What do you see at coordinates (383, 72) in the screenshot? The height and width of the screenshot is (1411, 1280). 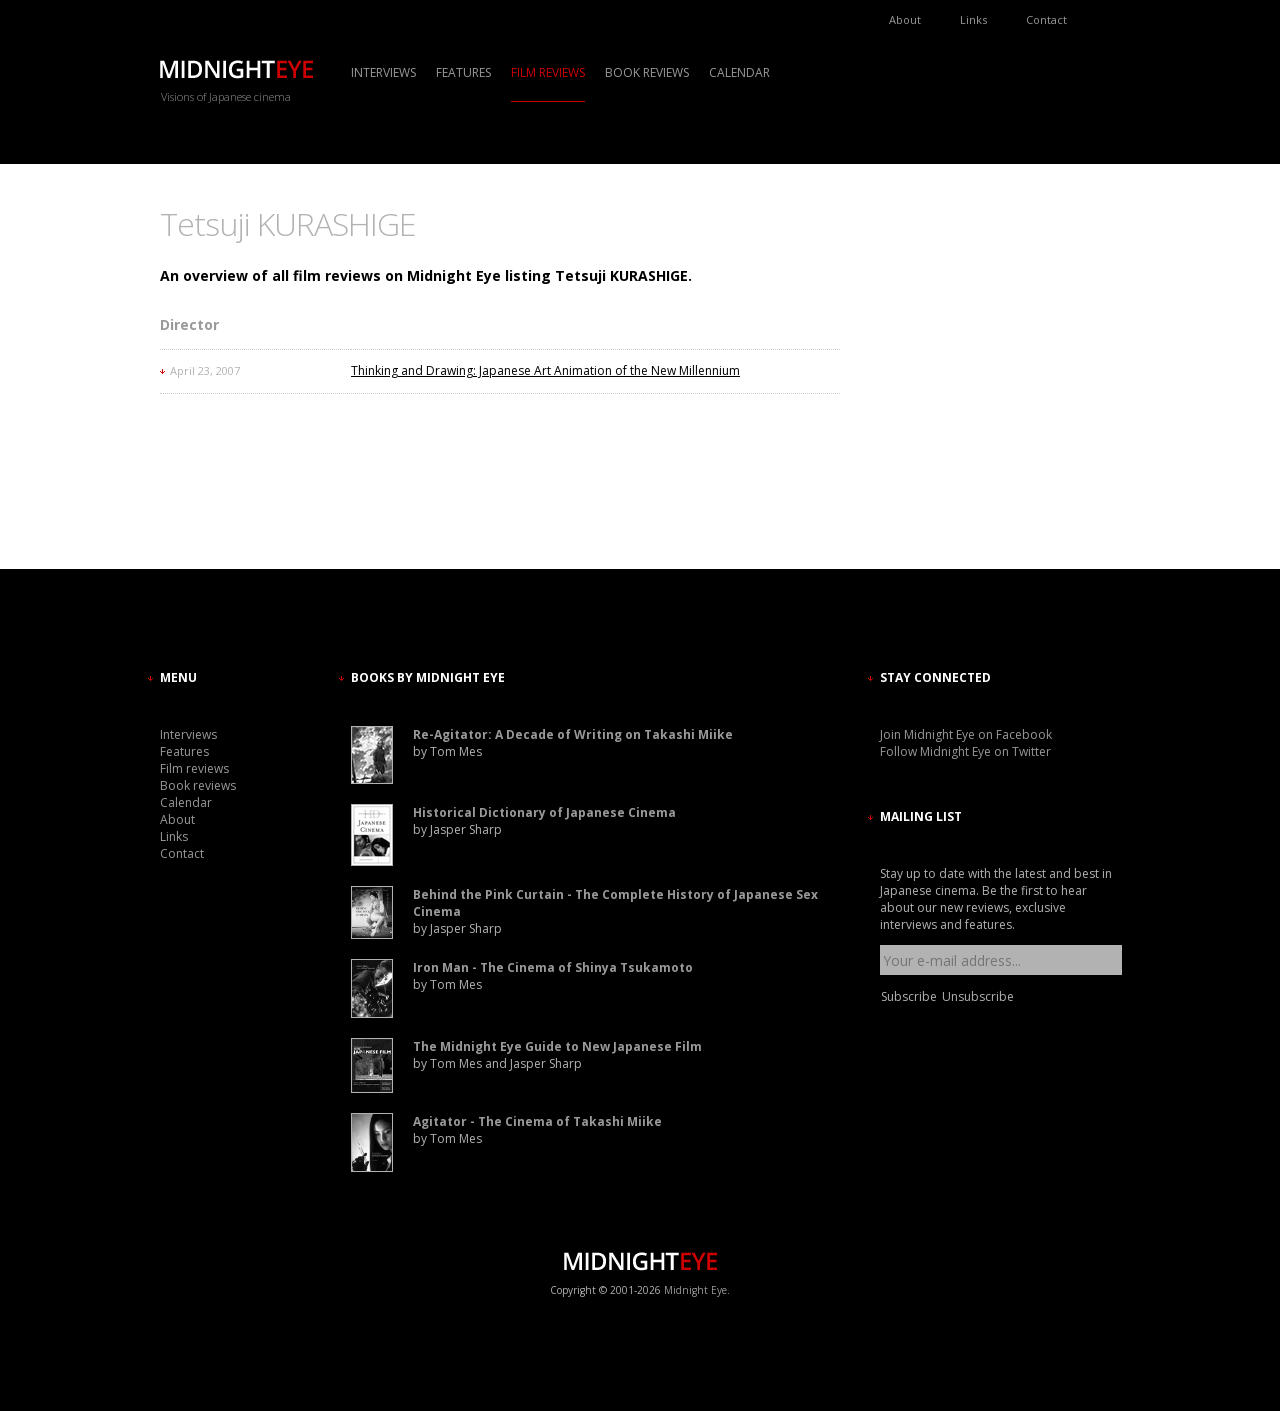 I see `Interviews` at bounding box center [383, 72].